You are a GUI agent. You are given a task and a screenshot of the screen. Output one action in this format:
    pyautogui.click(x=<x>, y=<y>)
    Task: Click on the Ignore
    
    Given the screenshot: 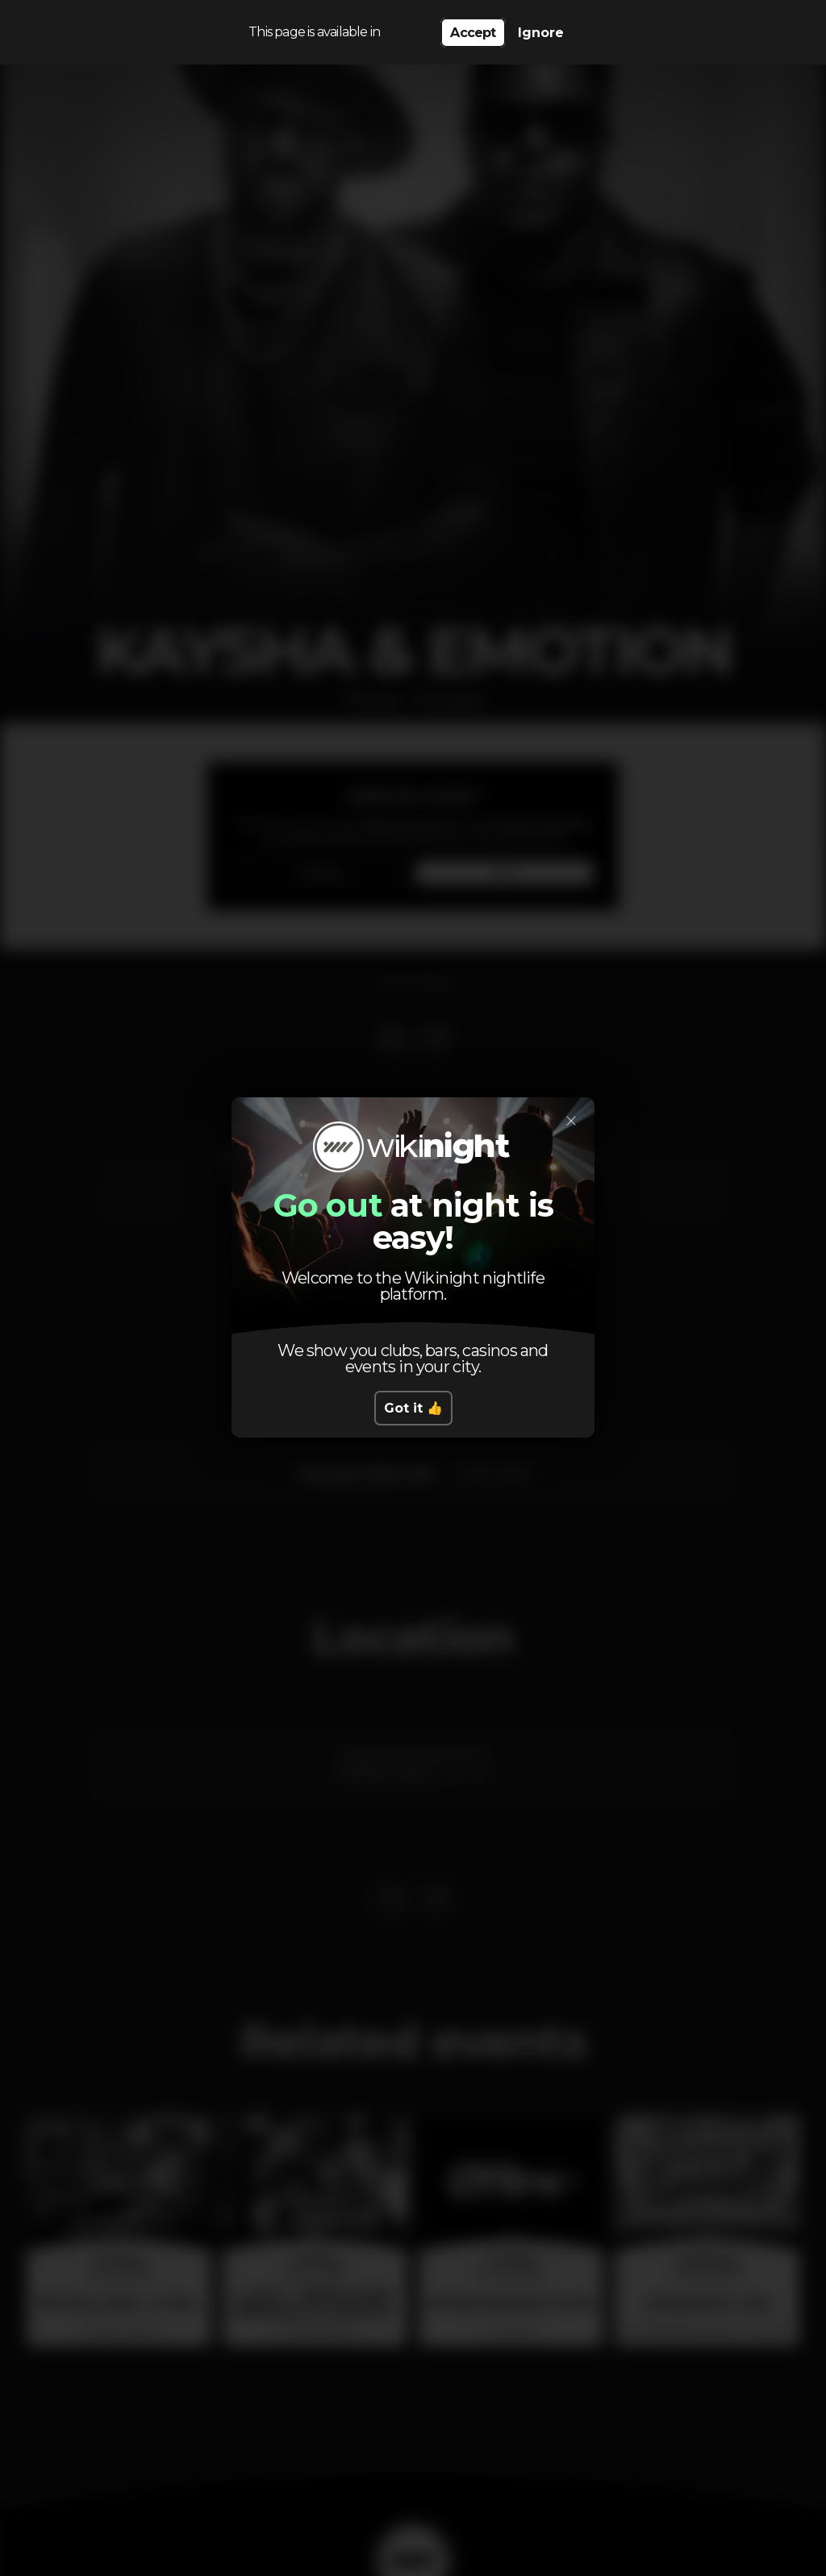 What is the action you would take?
    pyautogui.click(x=541, y=32)
    